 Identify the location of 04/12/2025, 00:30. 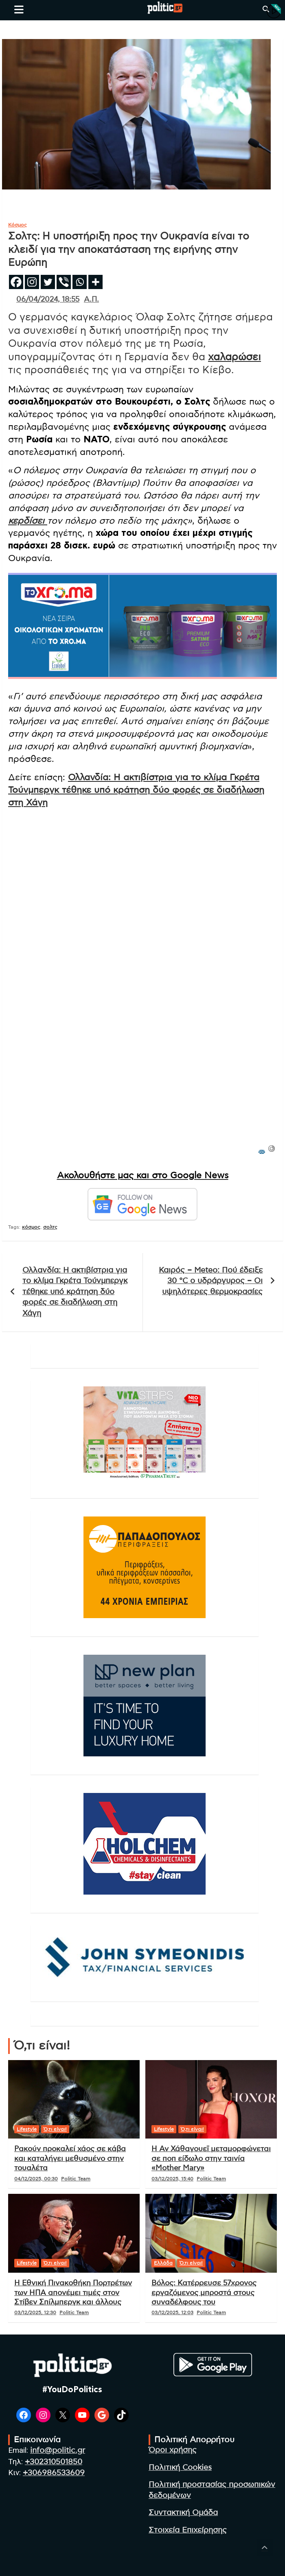
(36, 2178).